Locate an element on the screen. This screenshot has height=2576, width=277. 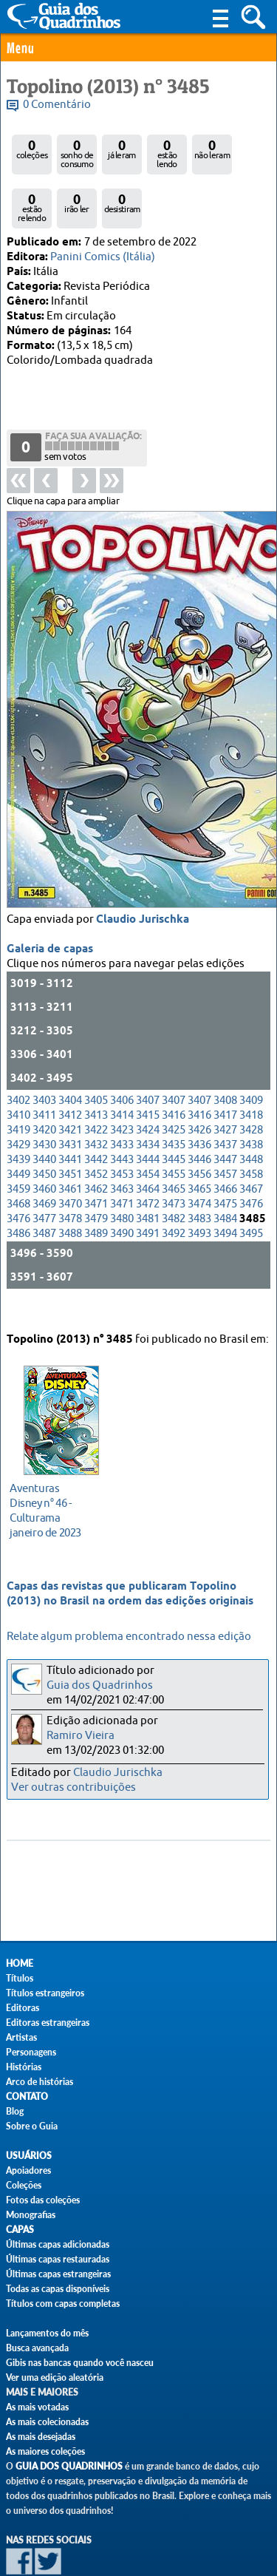
3414 is located at coordinates (122, 1069).